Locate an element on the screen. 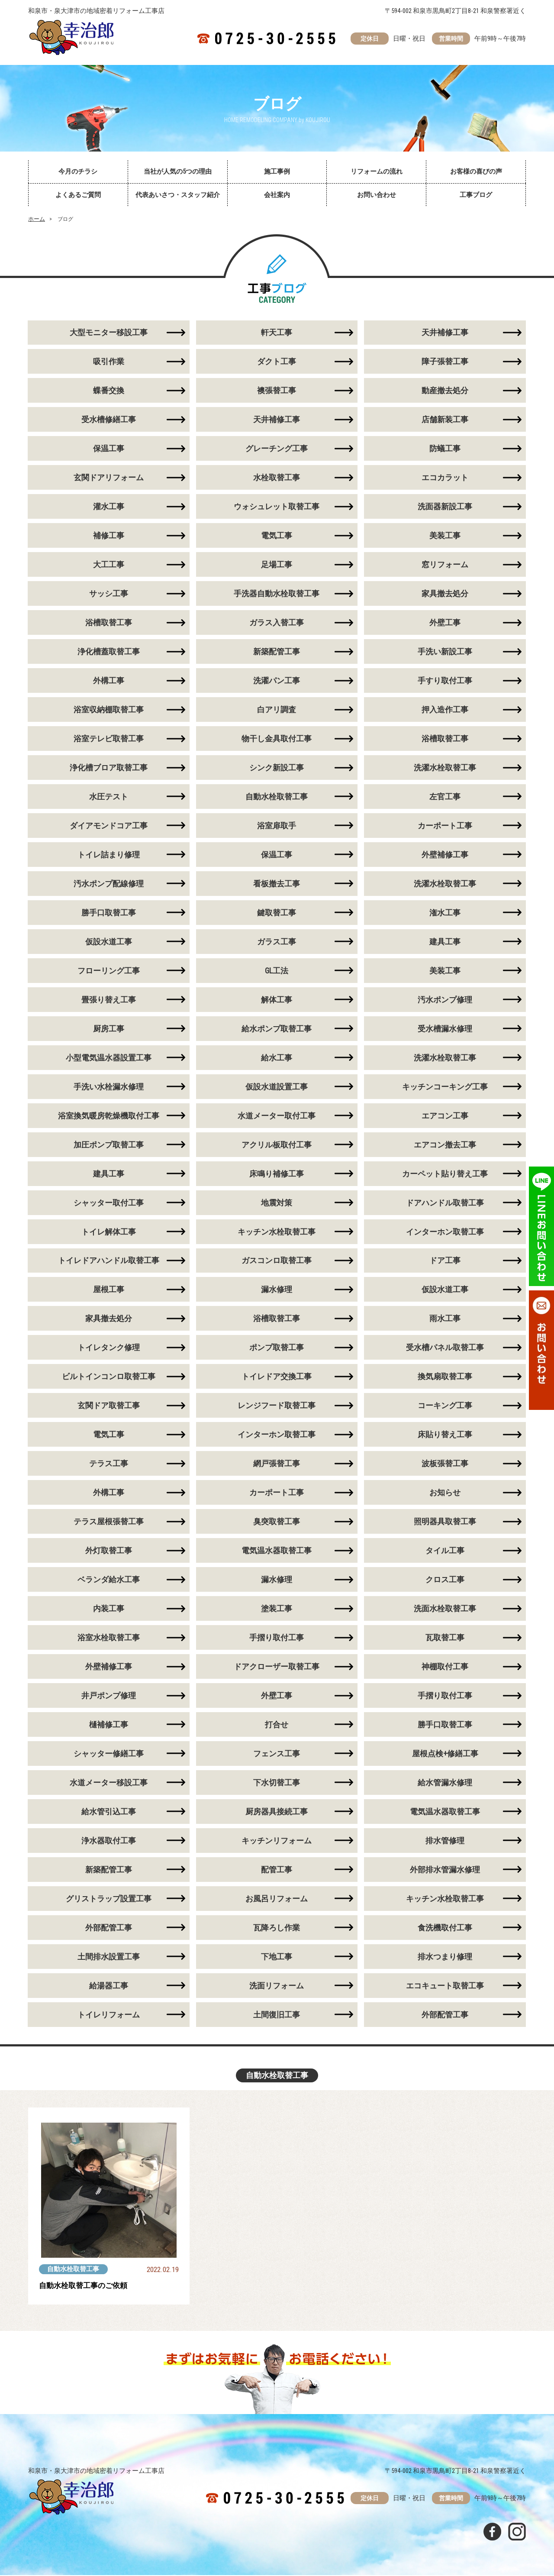 The image size is (554, 2576). ホーム is located at coordinates (36, 219).